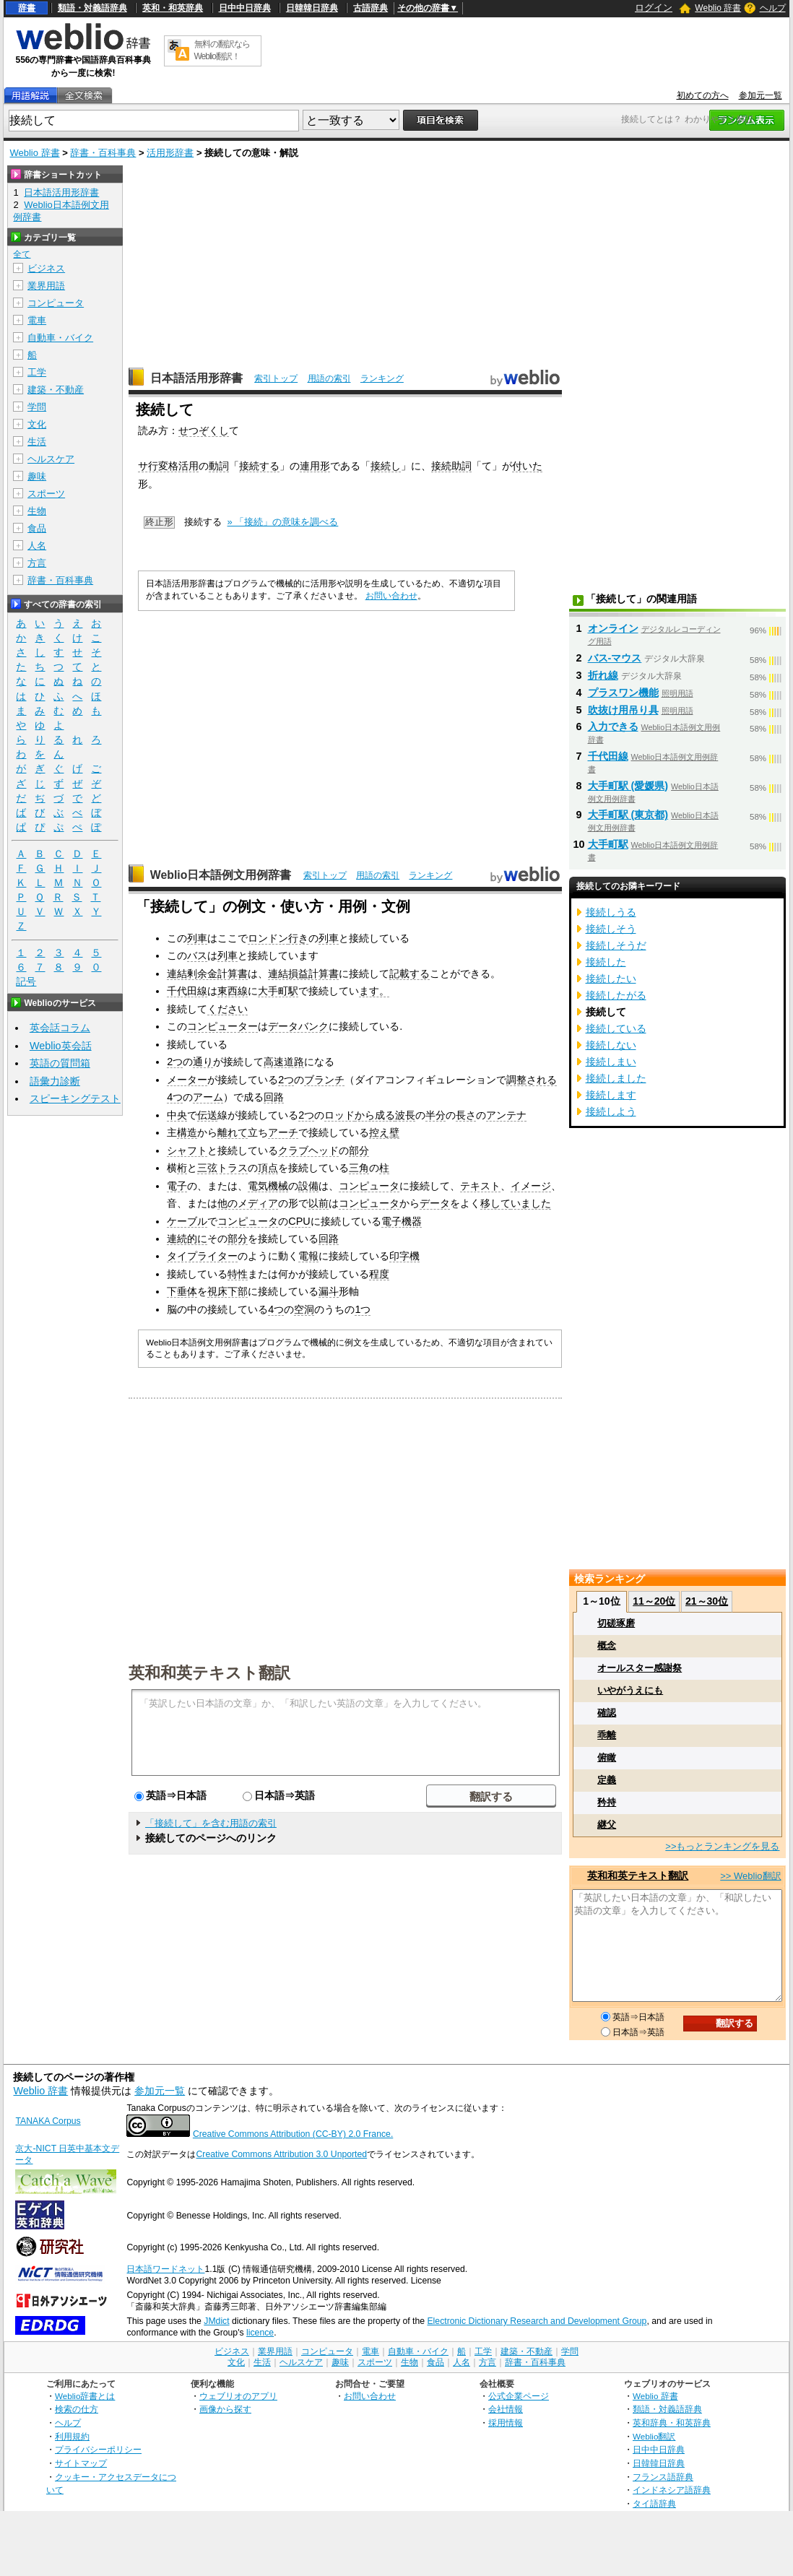  Describe the element at coordinates (175, 1097) in the screenshot. I see `4つ` at that location.